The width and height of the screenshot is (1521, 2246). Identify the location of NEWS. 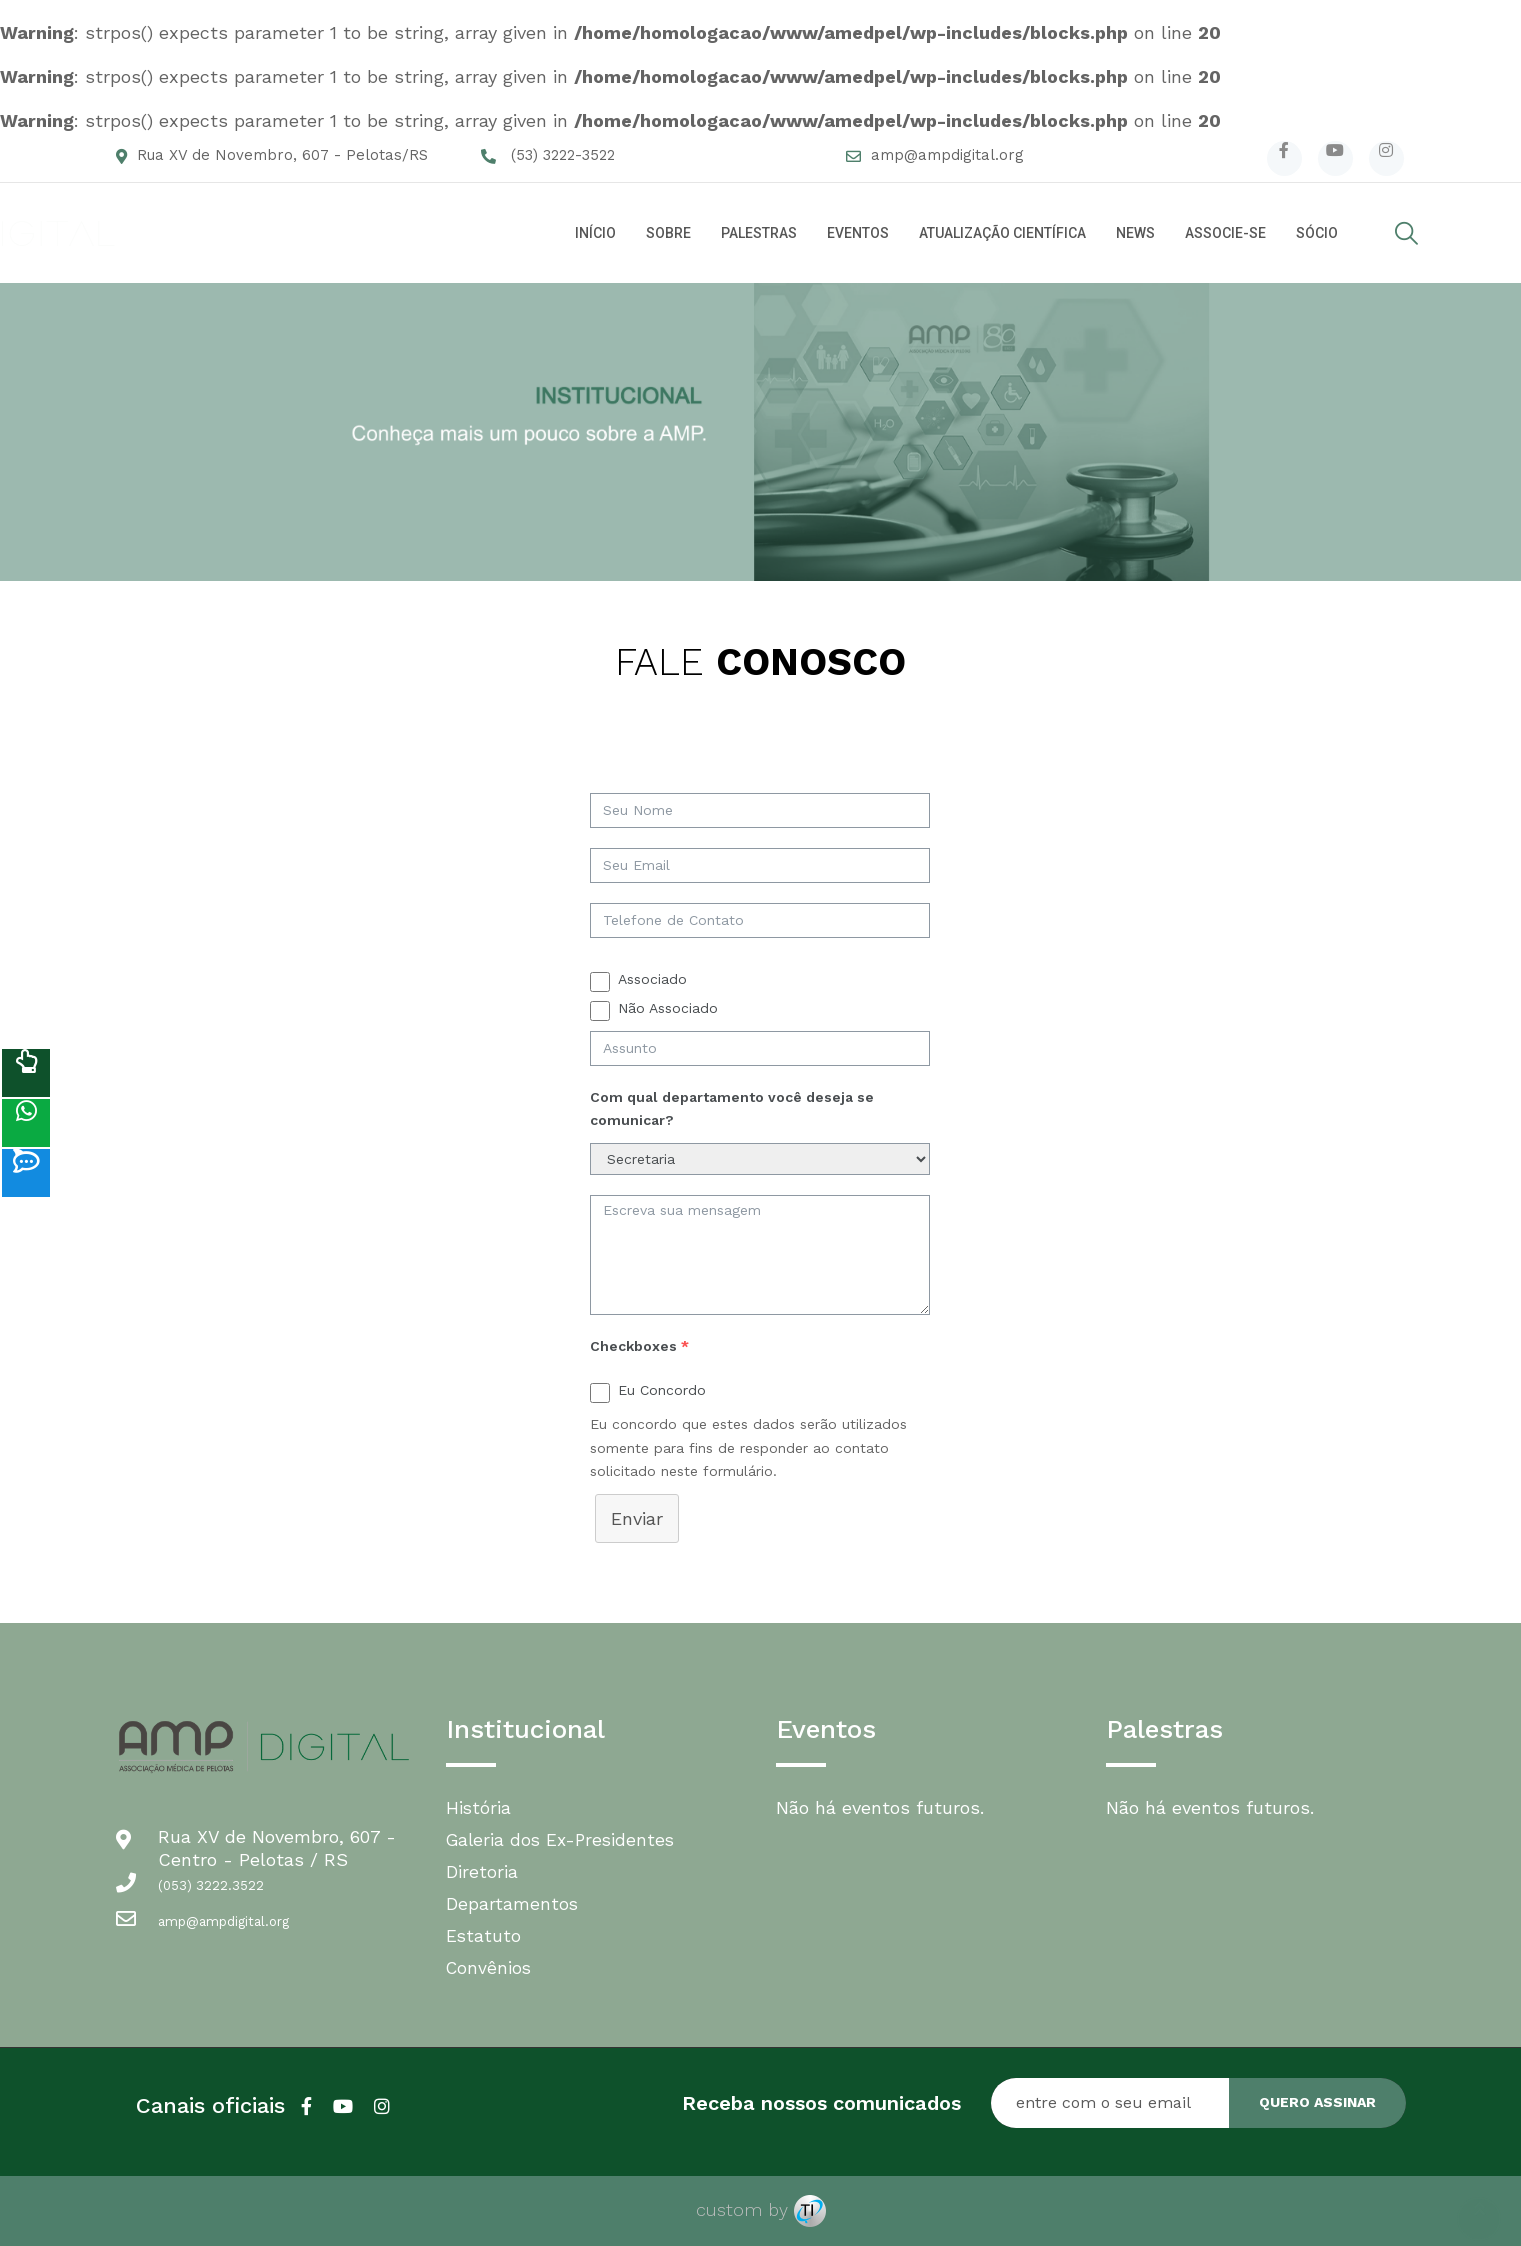
(1135, 233).